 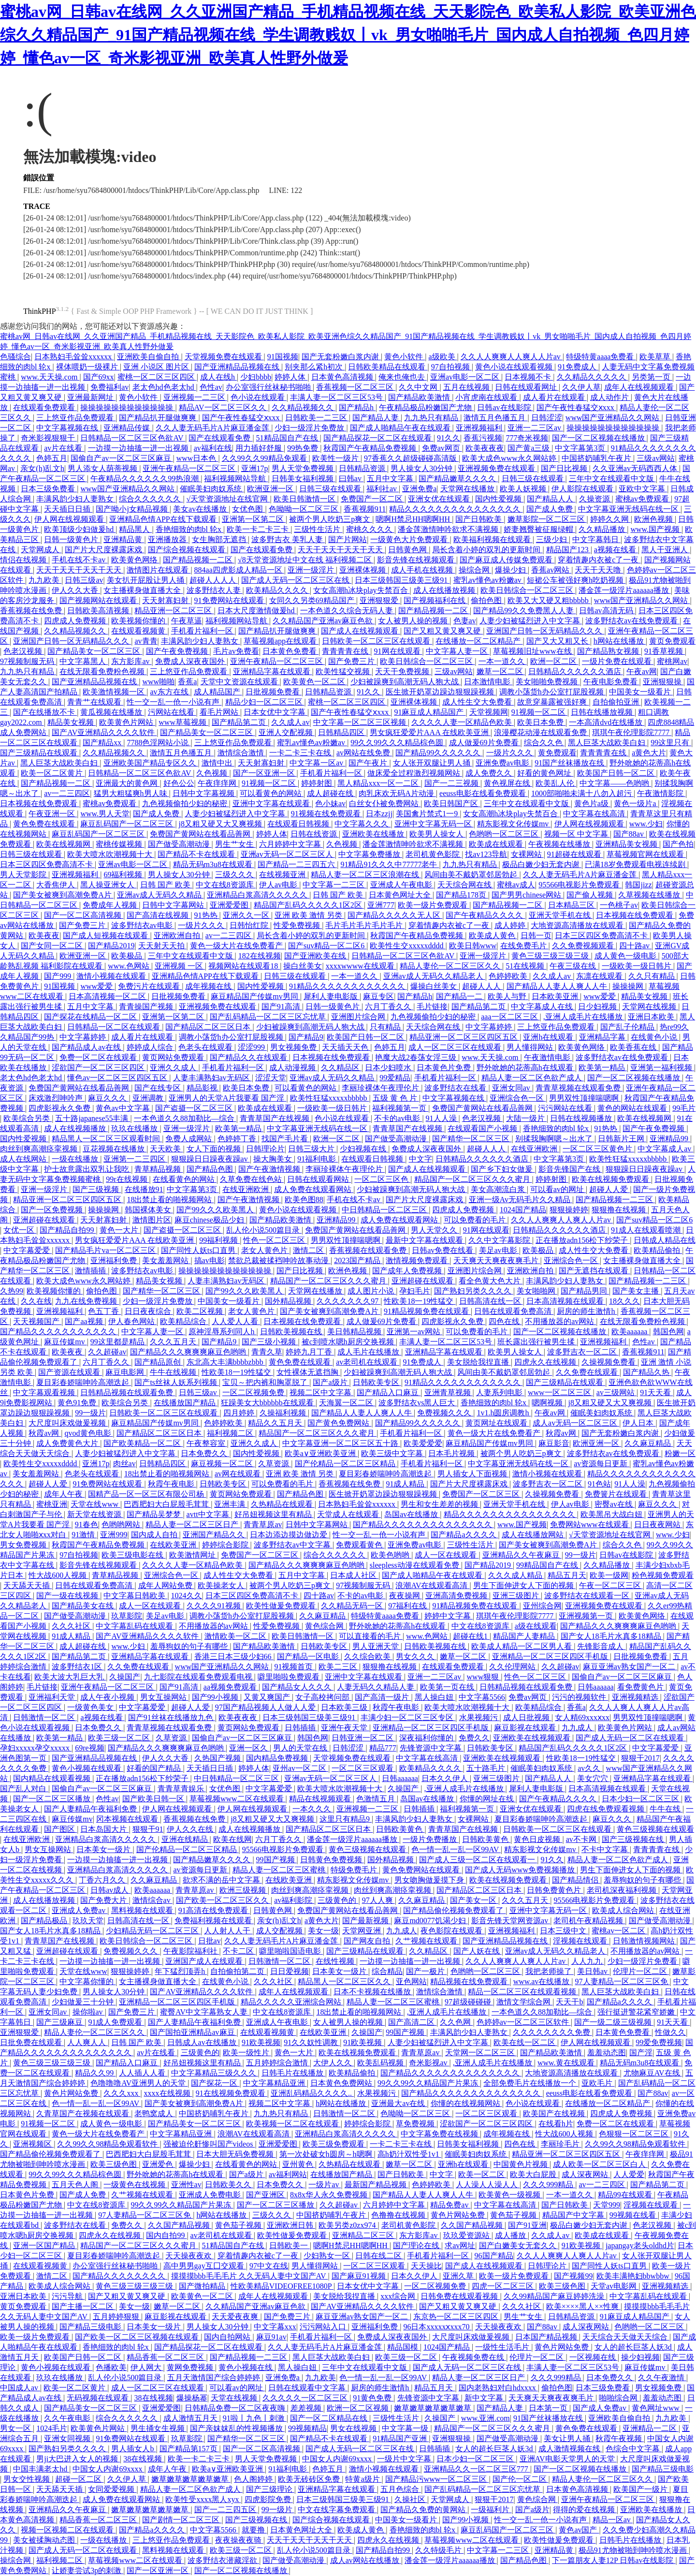 What do you see at coordinates (239, 570) in the screenshot?
I see `884aa四虎影成人精品一区` at bounding box center [239, 570].